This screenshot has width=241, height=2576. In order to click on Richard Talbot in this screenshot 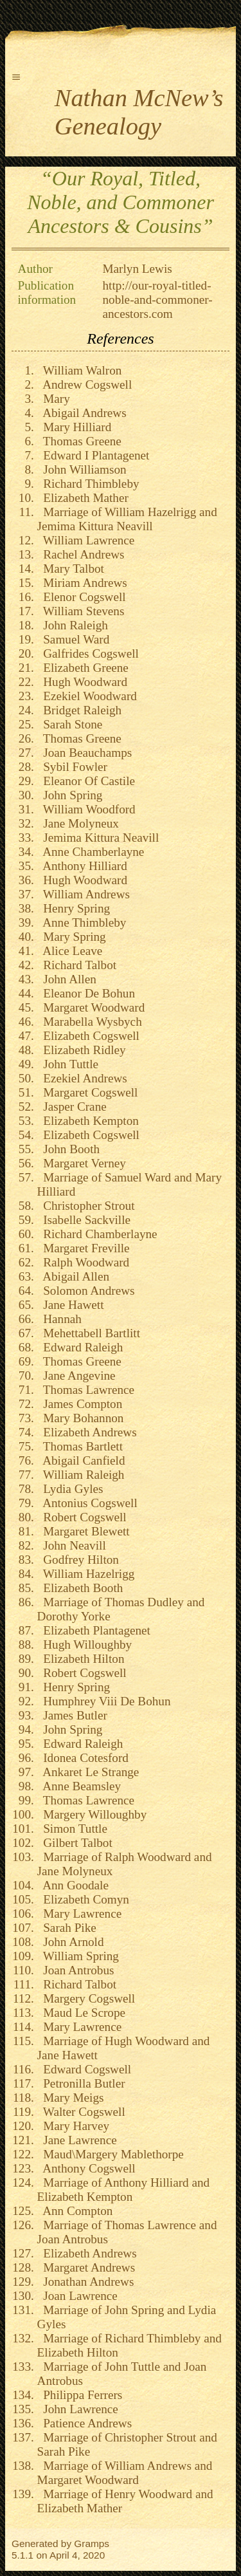, I will do `click(77, 965)`.